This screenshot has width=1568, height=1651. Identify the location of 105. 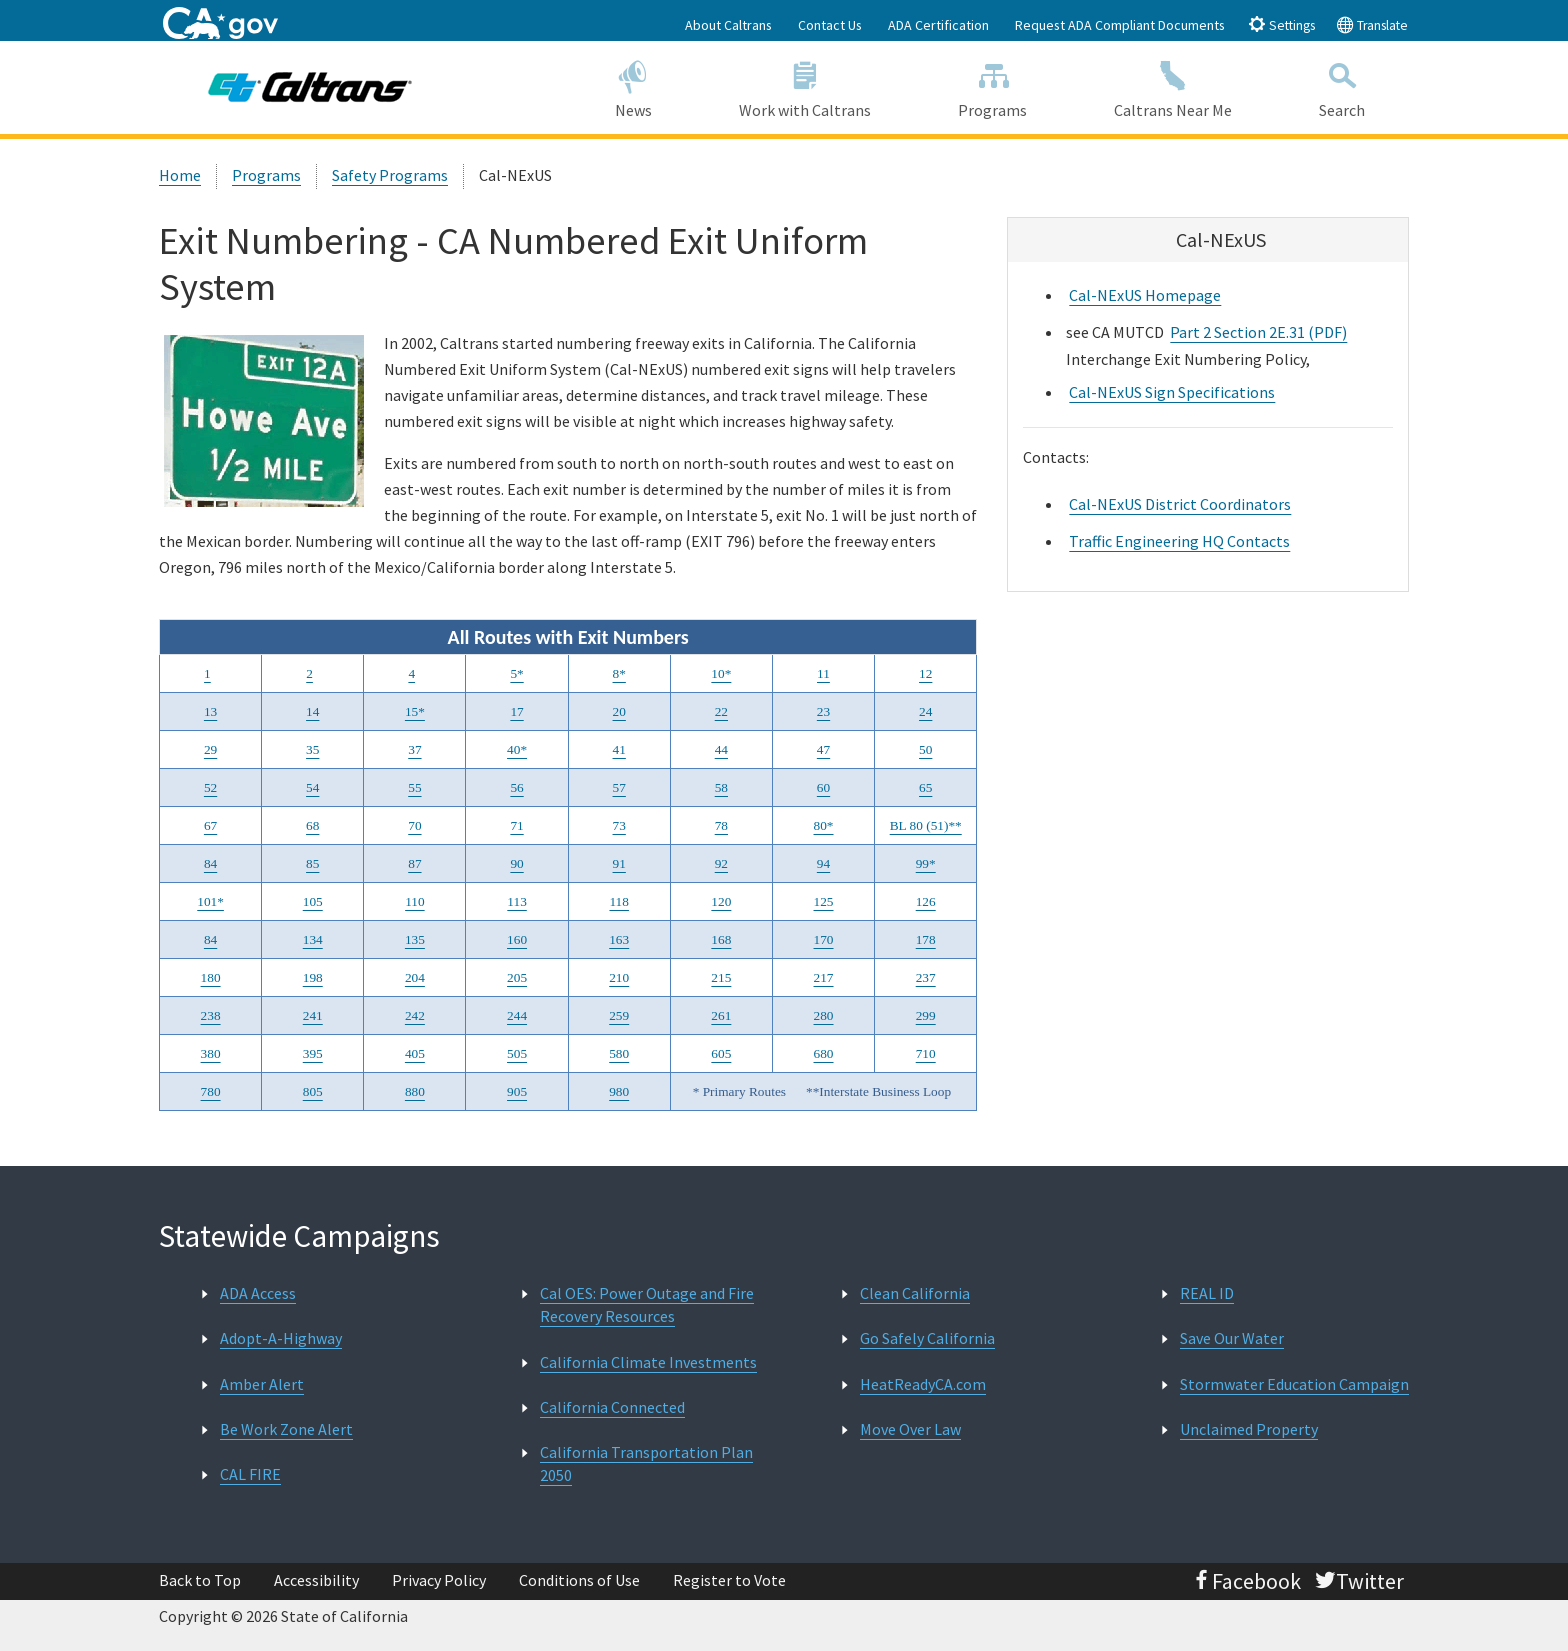
(313, 901).